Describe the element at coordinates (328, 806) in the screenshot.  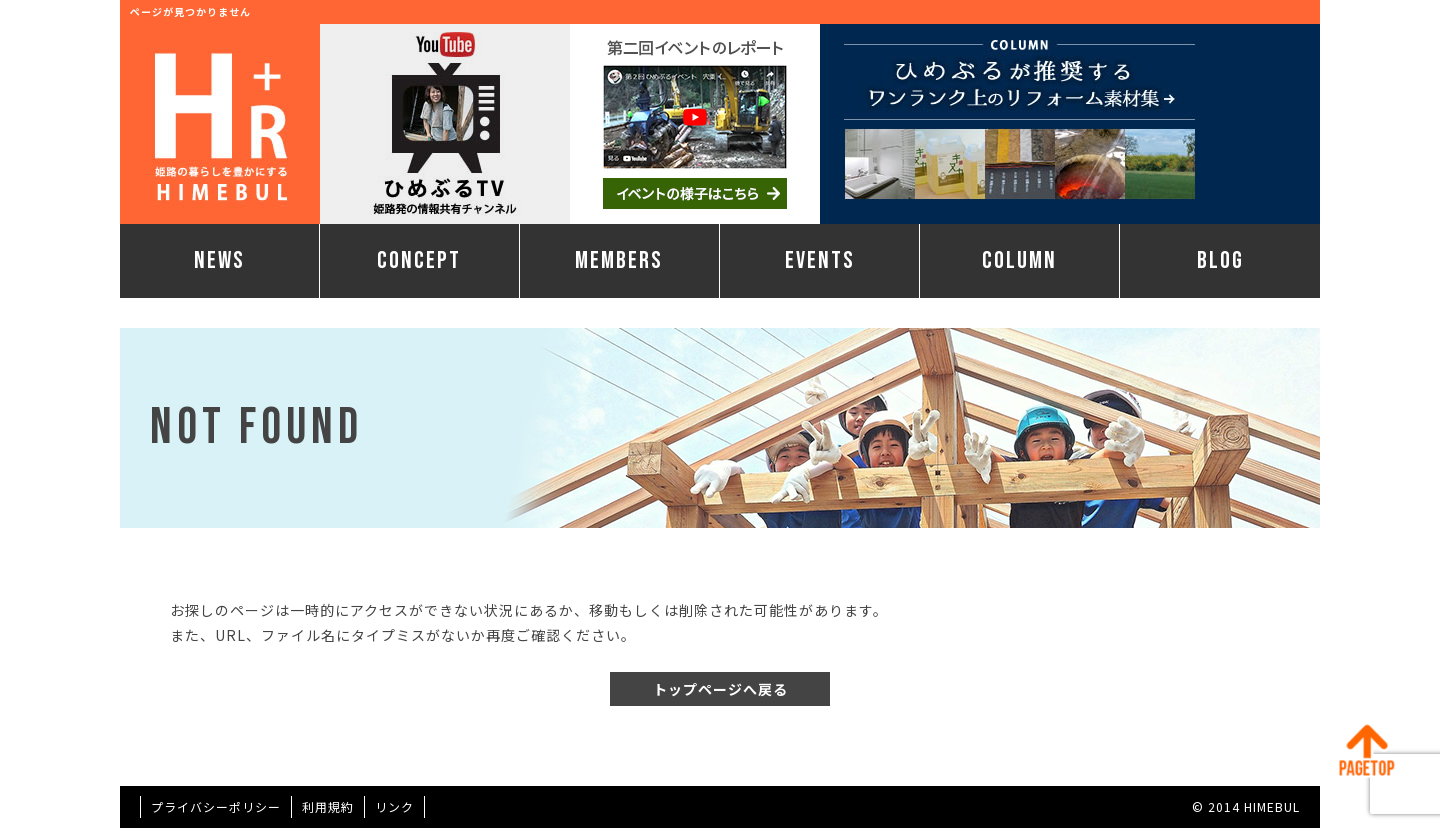
I see `利用規約` at that location.